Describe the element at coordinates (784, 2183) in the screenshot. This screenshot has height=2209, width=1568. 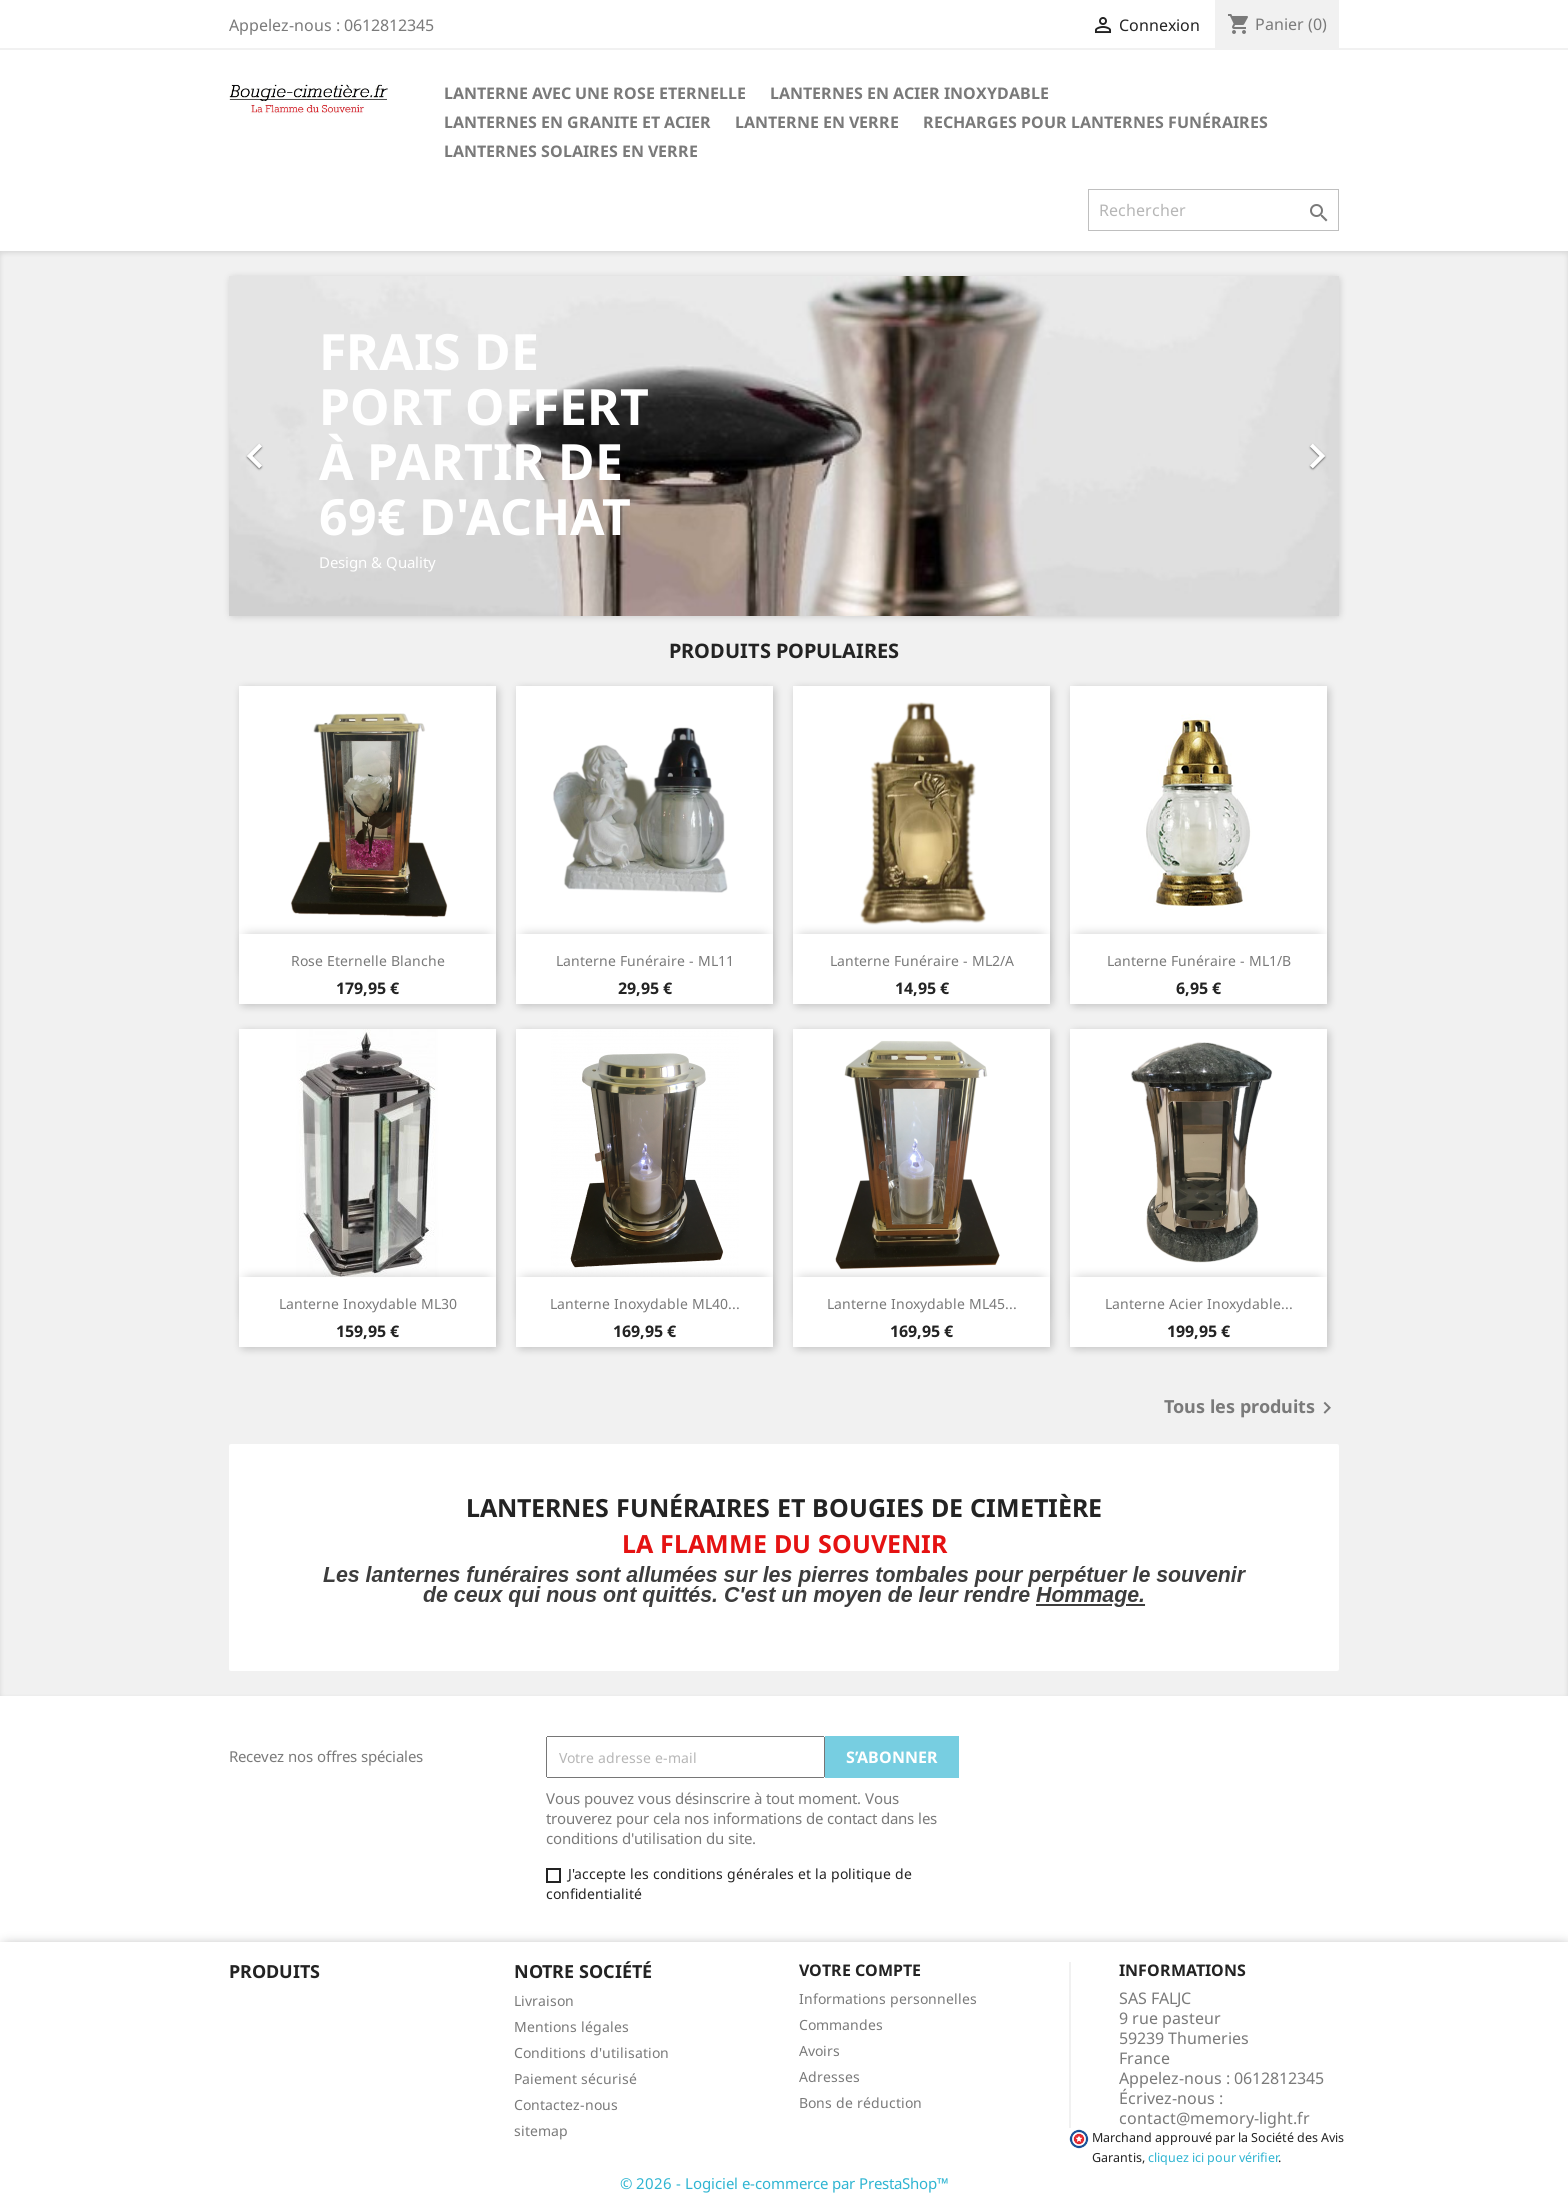
I see `© 2026 - Logiciel e-commerce par PrestaShop™` at that location.